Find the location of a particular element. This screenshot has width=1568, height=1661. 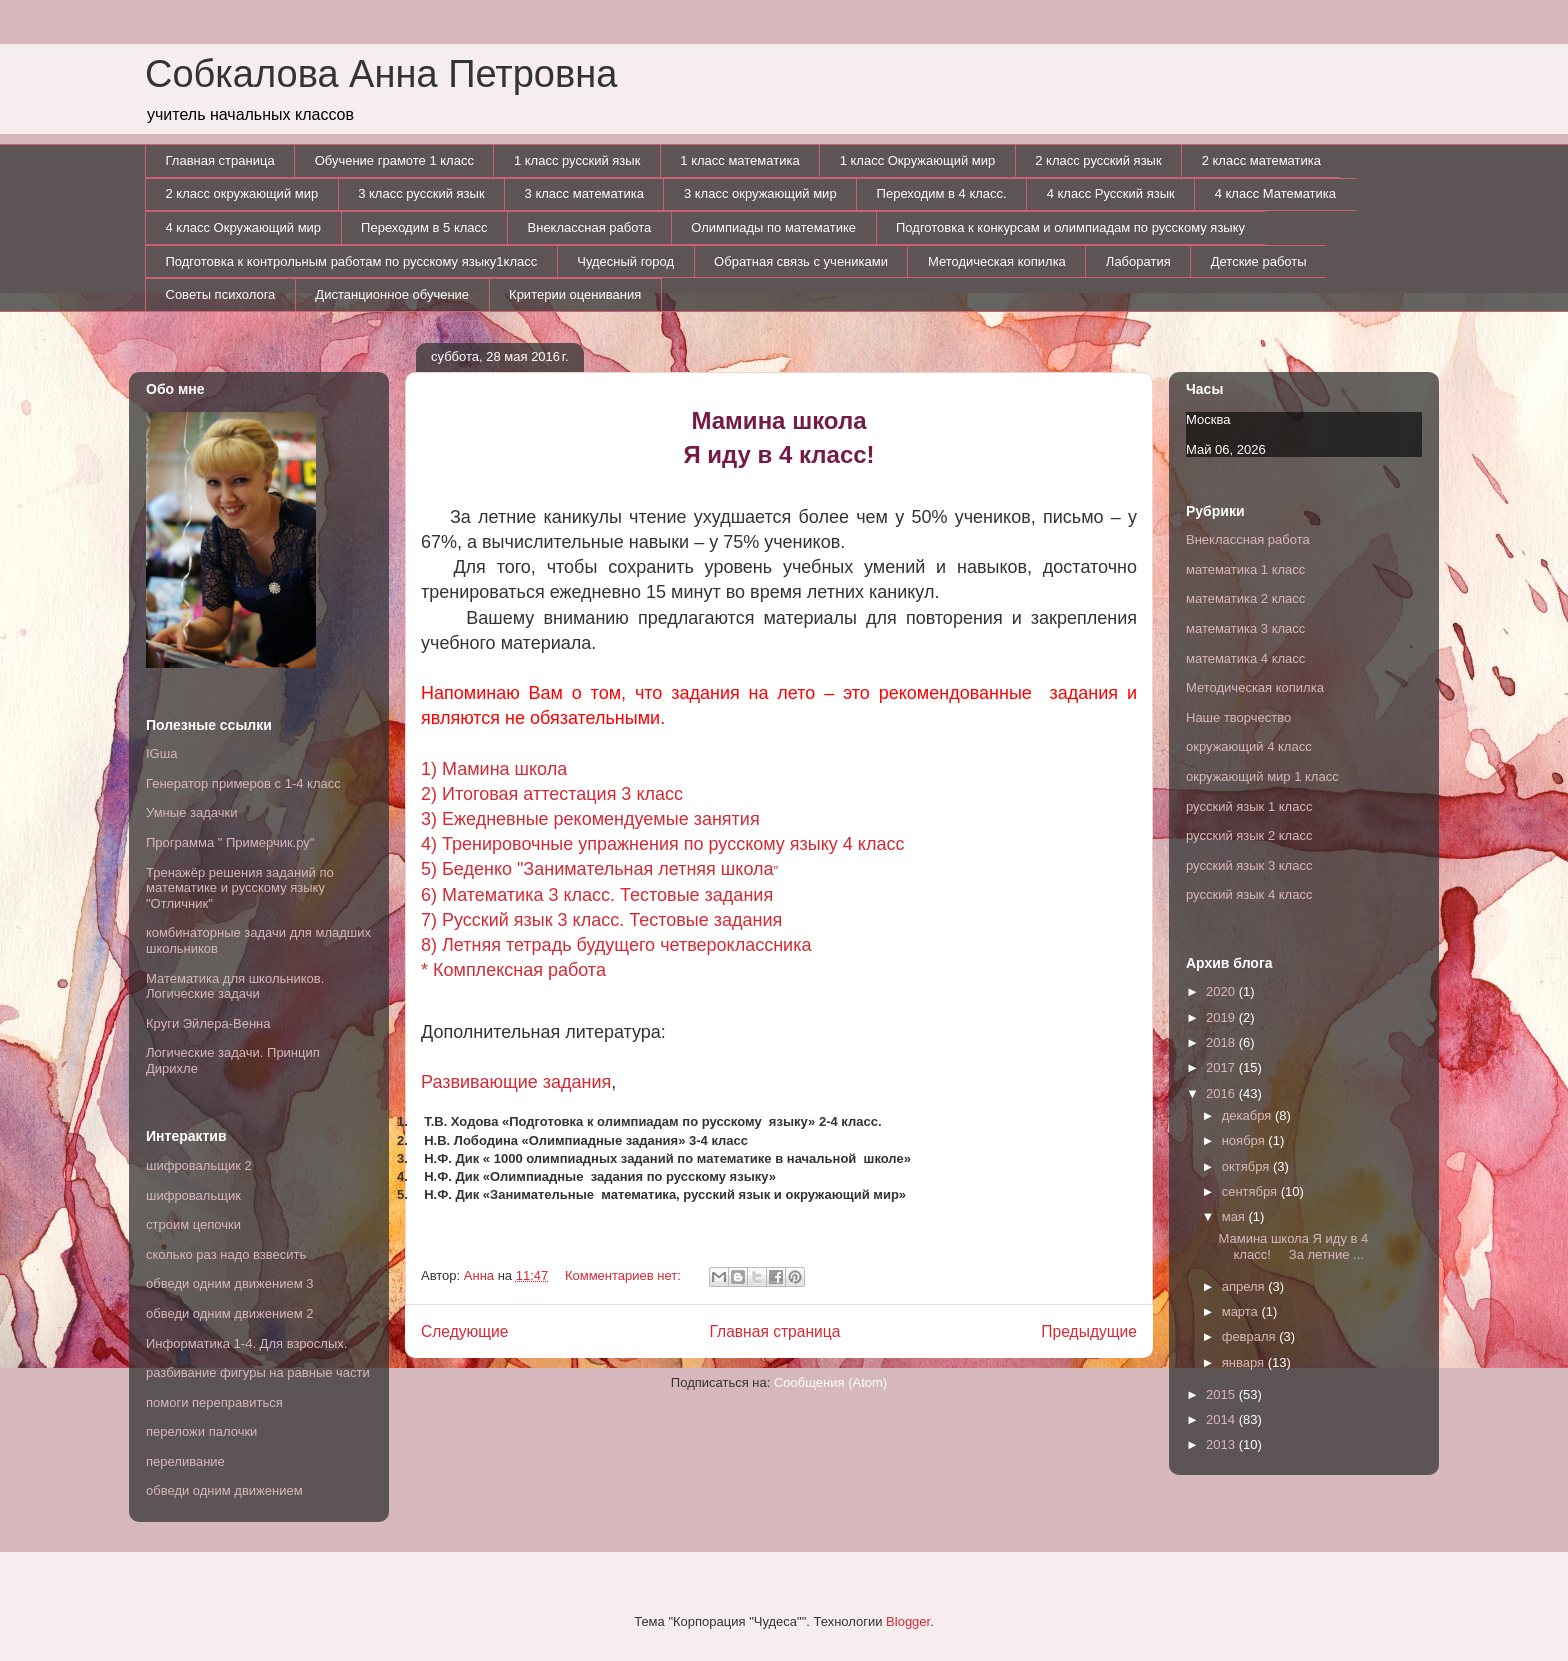

2013 is located at coordinates (1222, 1444).